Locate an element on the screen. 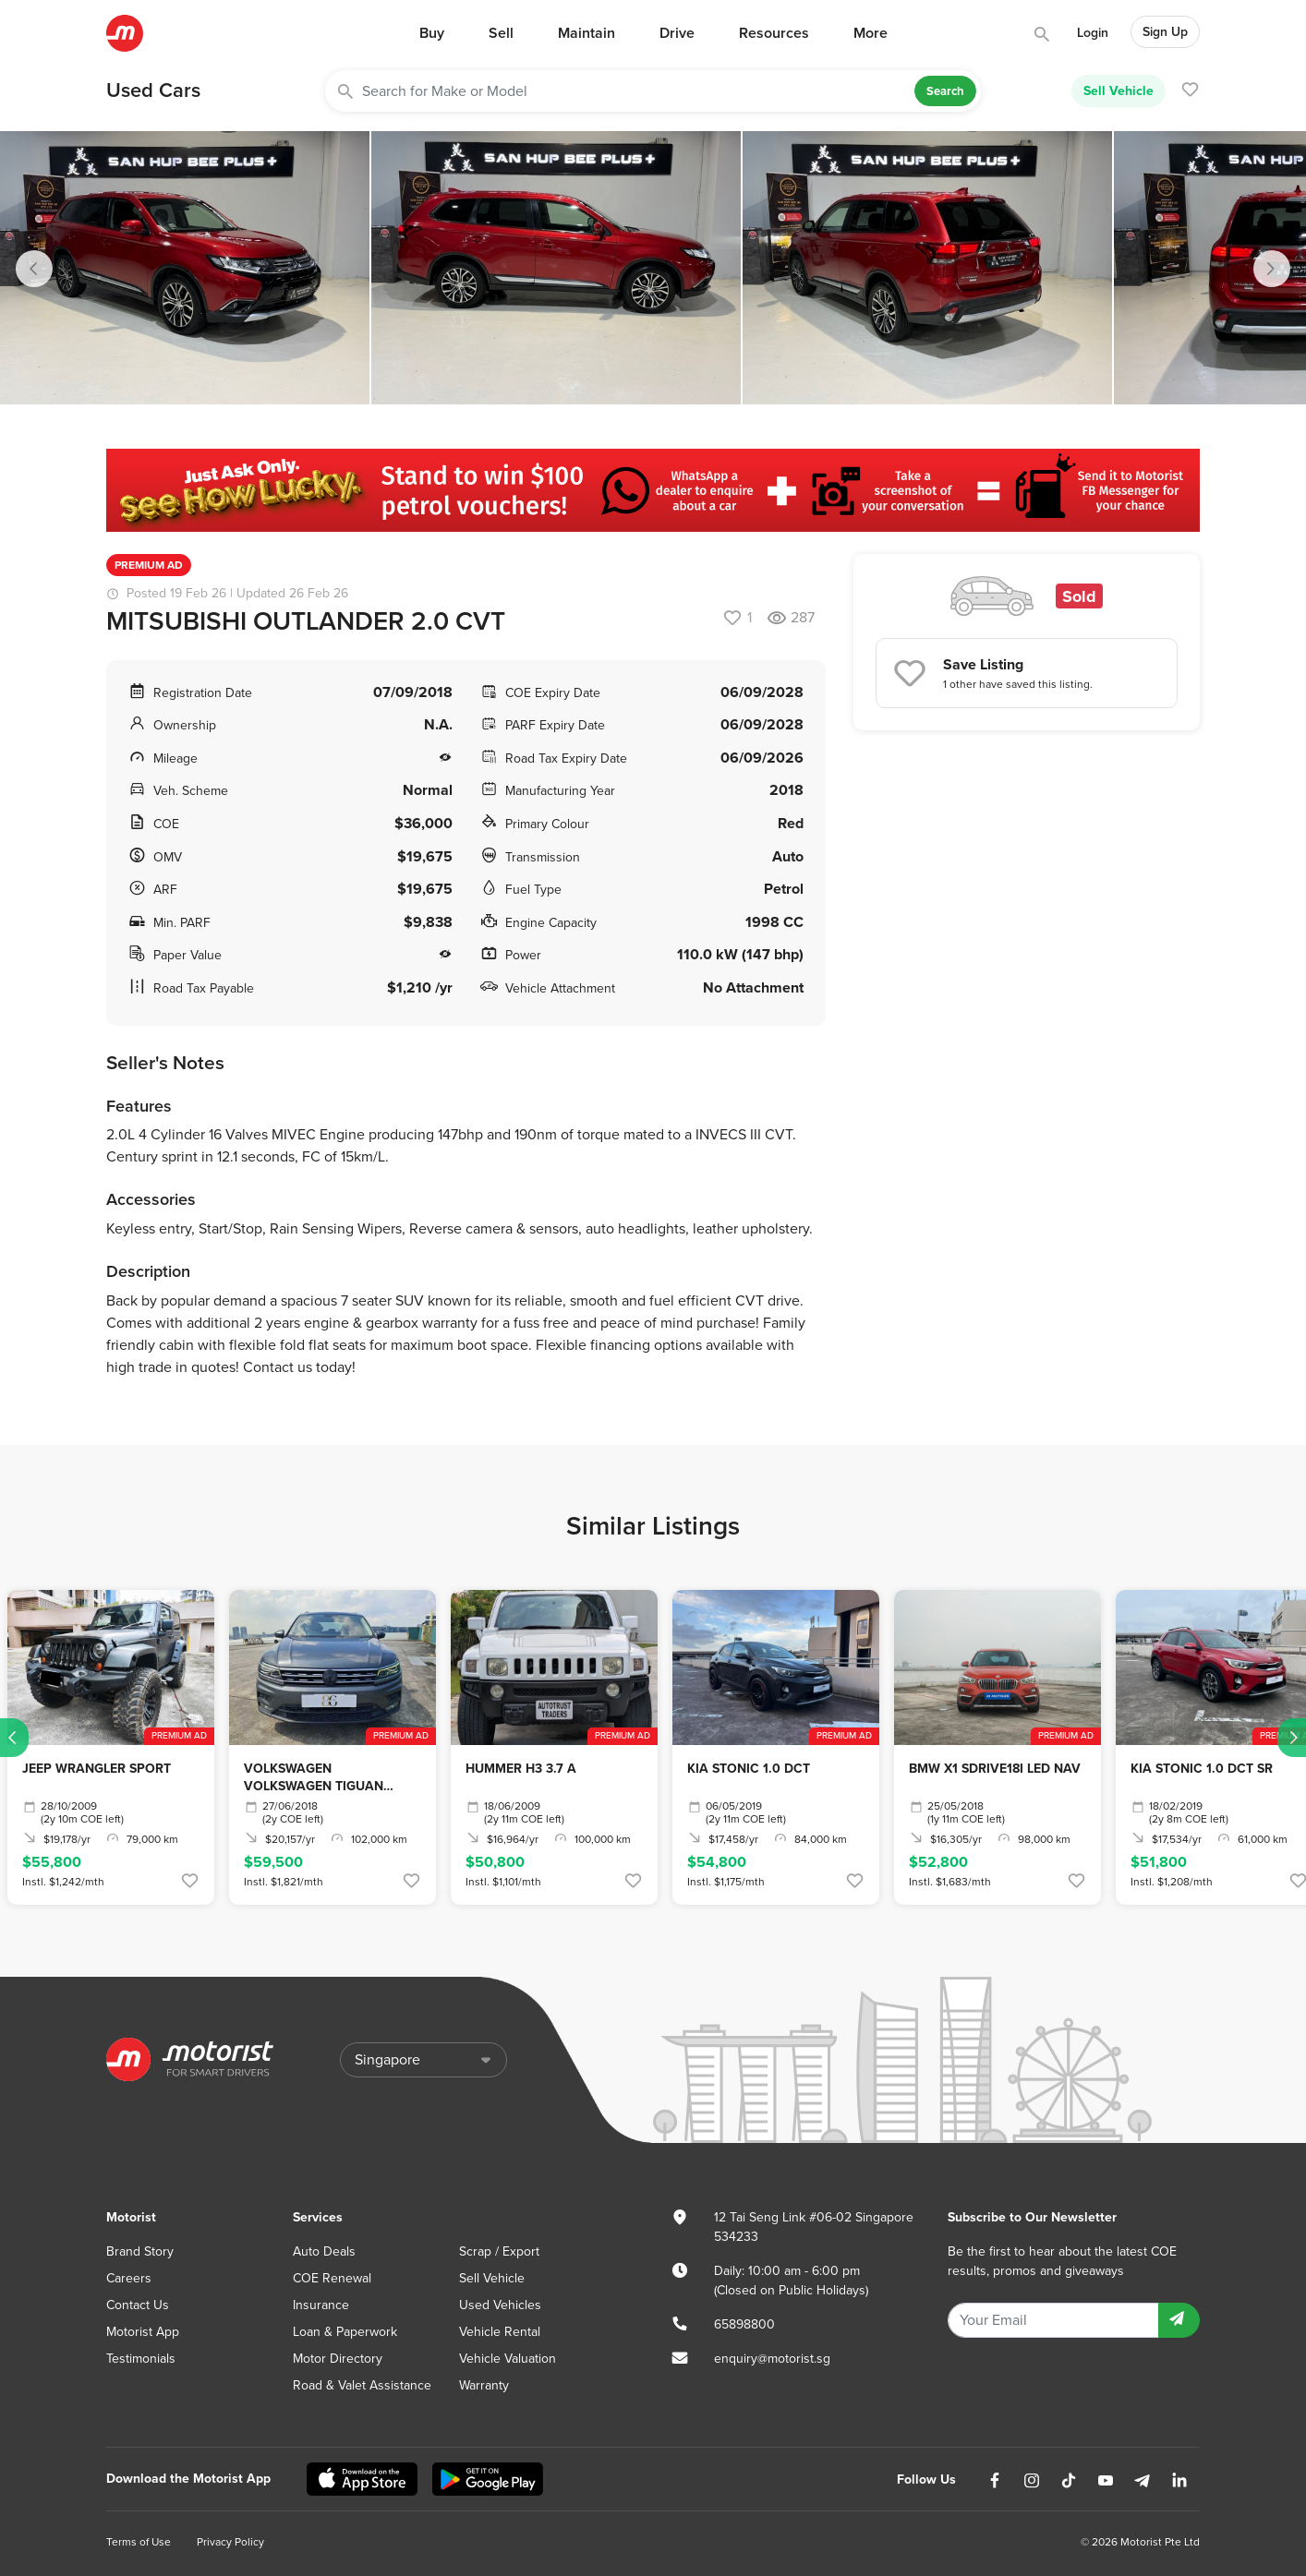 The height and width of the screenshot is (2576, 1306). Warranty is located at coordinates (484, 2385).